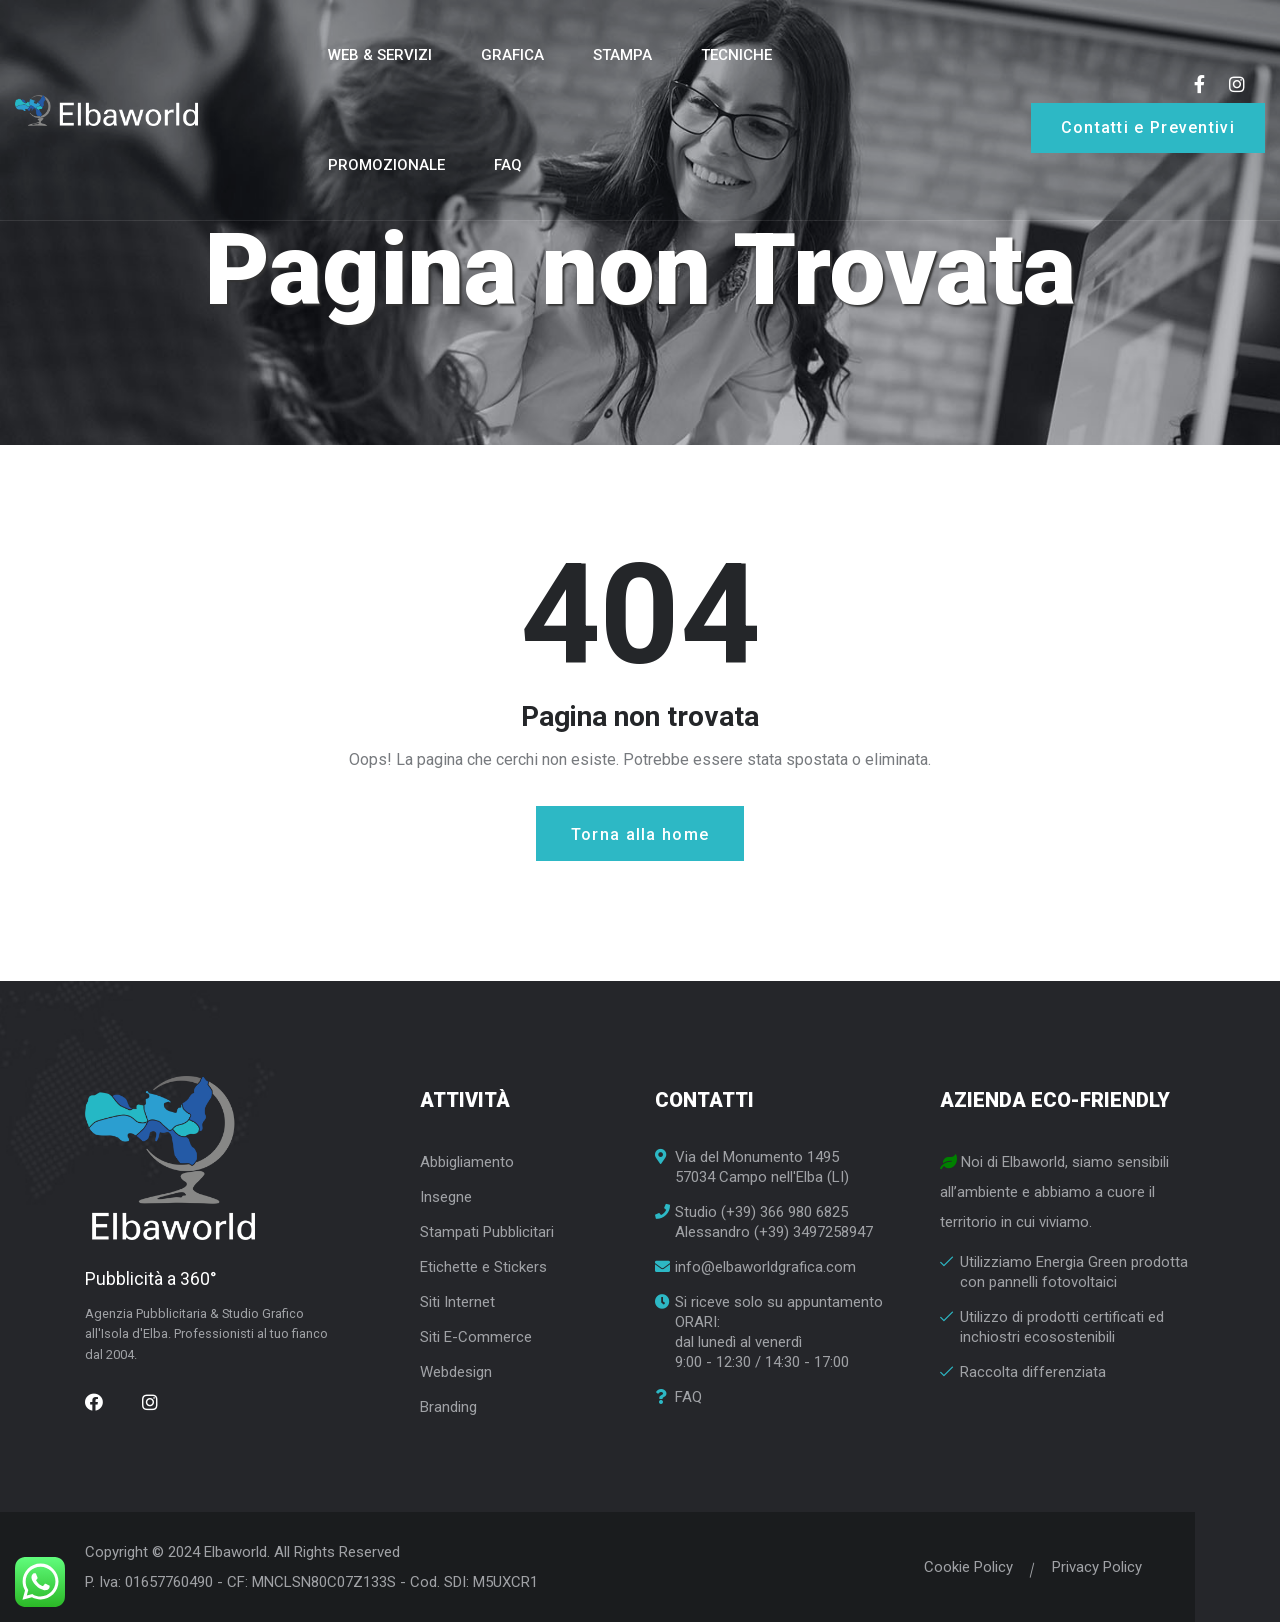  What do you see at coordinates (508, 165) in the screenshot?
I see `FAQ` at bounding box center [508, 165].